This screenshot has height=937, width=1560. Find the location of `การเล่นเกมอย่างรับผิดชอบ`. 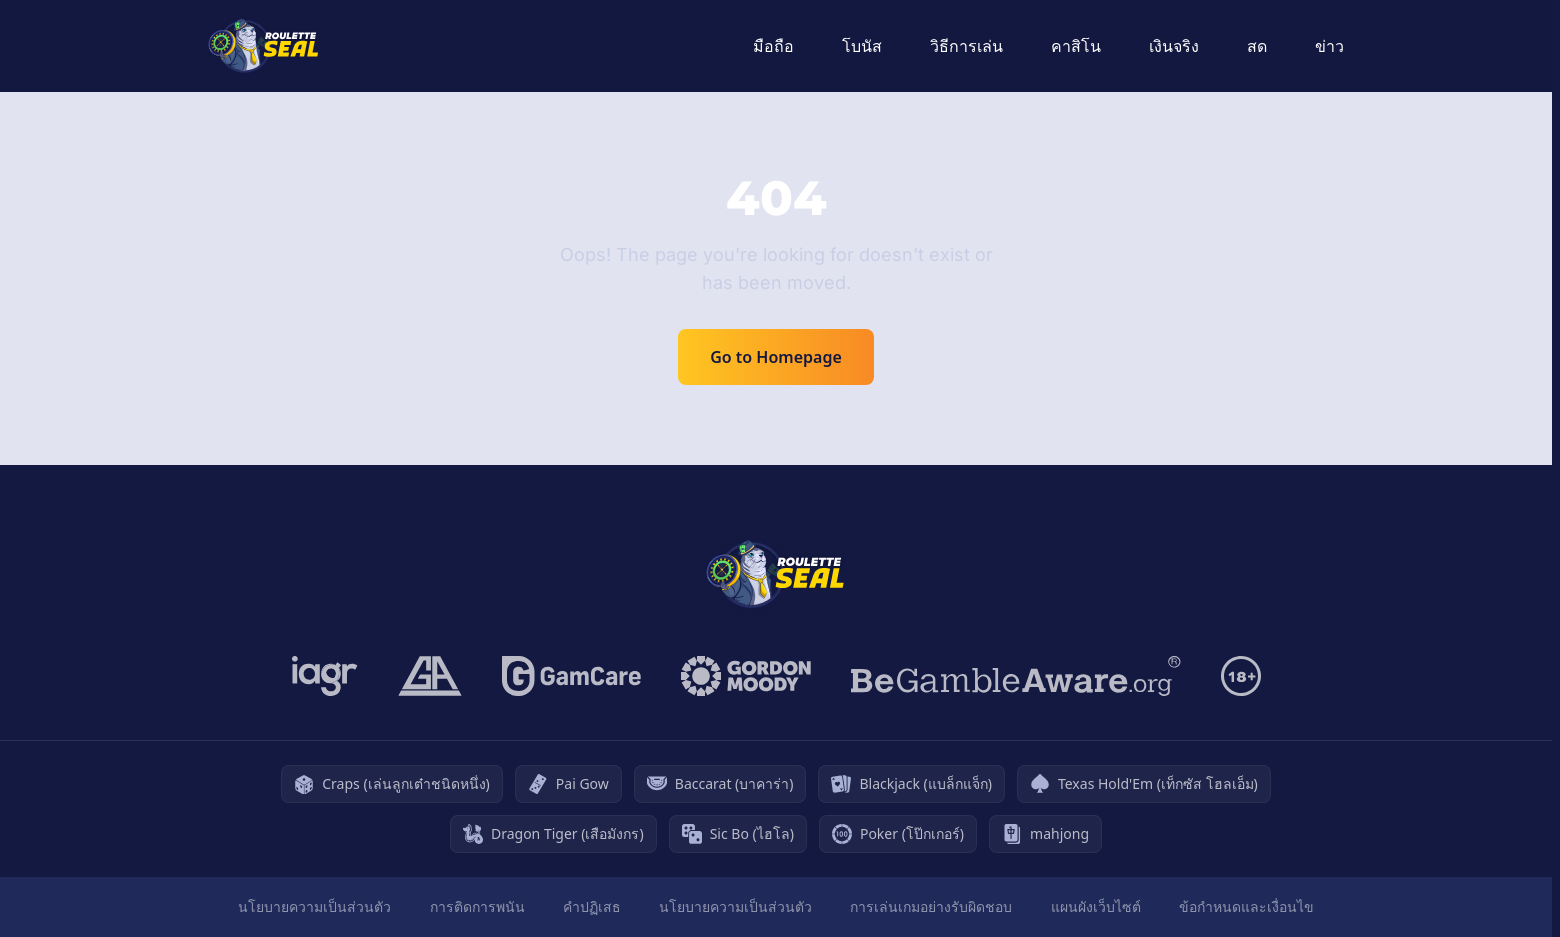

การเล่นเกมอย่างรับผิดชอบ is located at coordinates (931, 906).